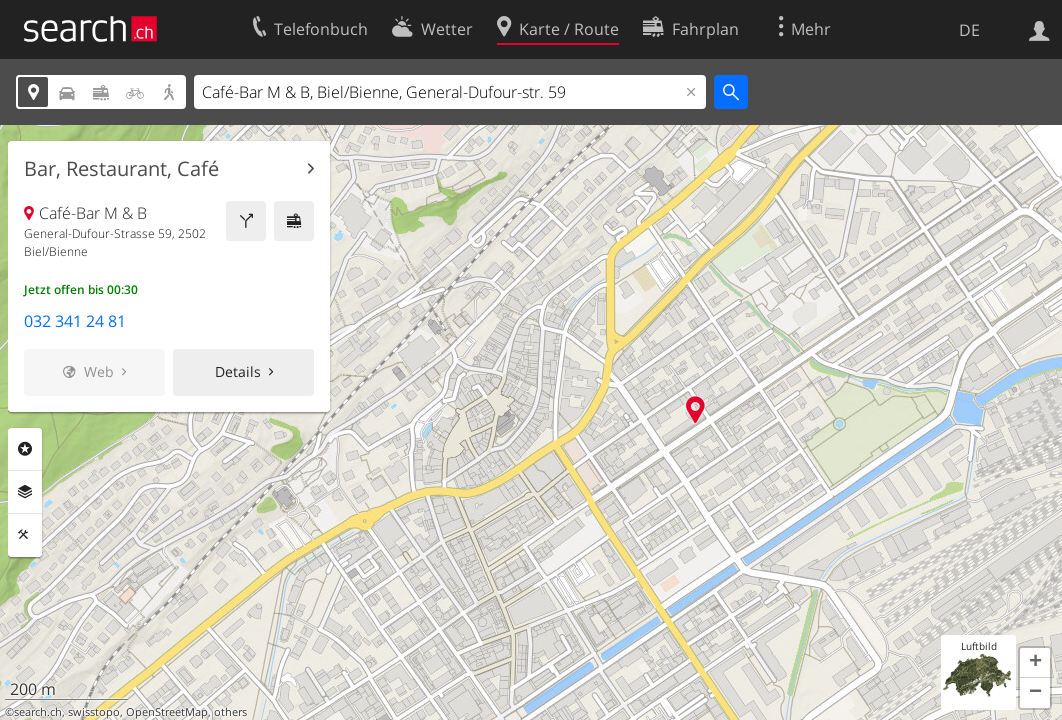 This screenshot has height=720, width=1062. I want to click on OpenStreetMap, so click(167, 712).